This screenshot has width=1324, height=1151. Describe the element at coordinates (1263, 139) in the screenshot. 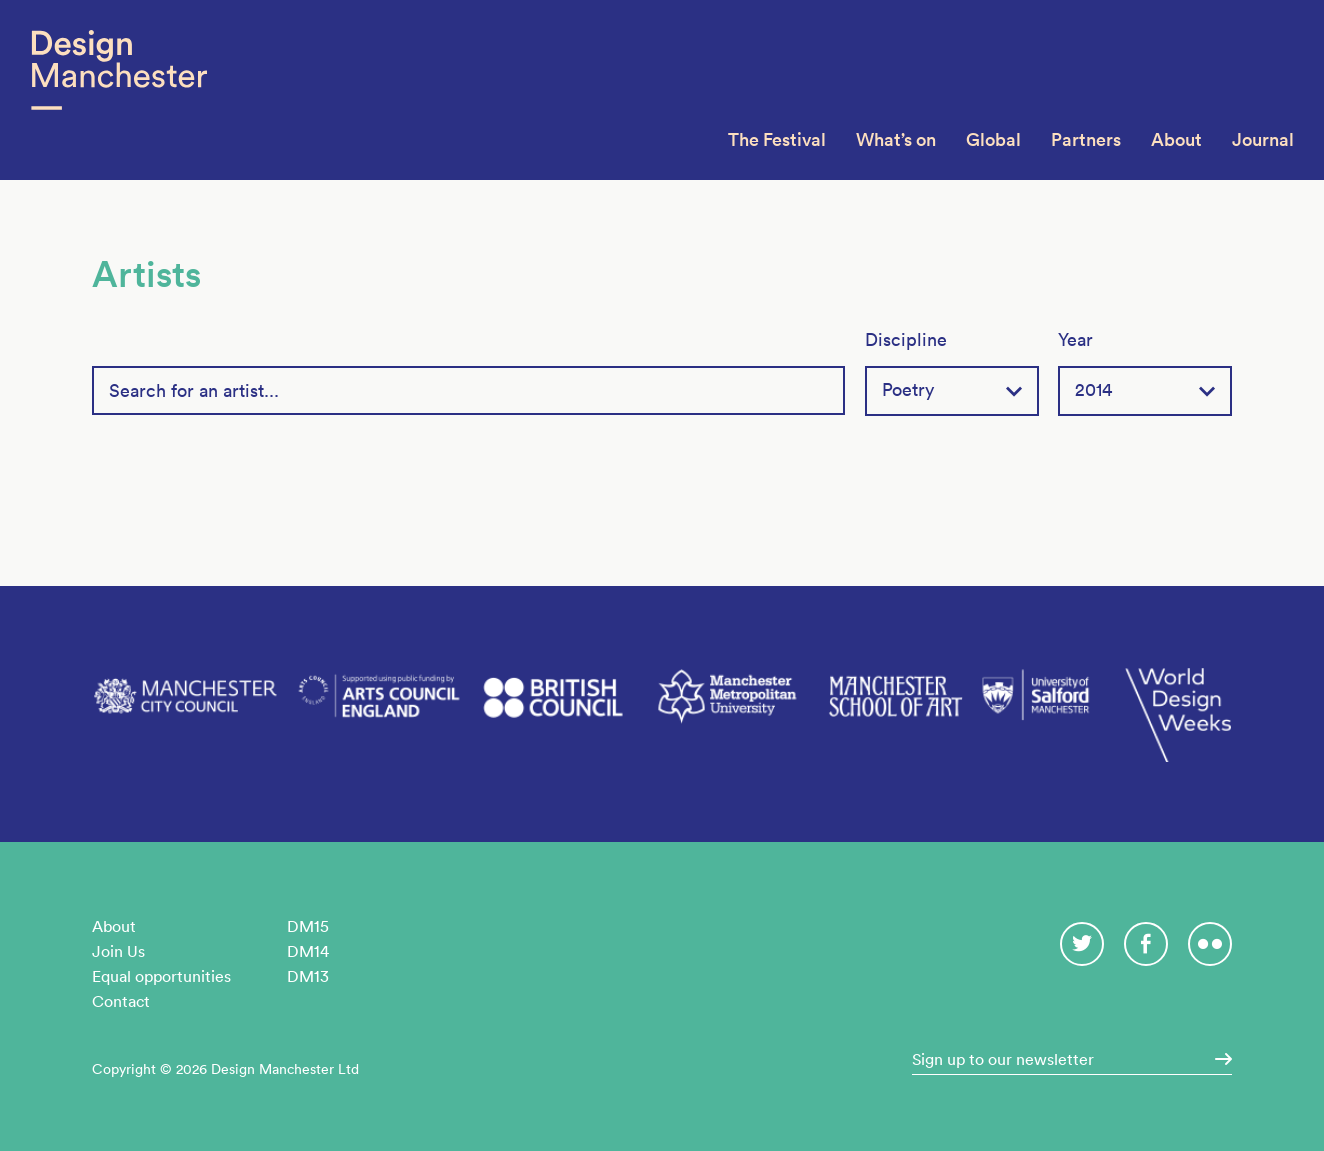

I see `Journal` at that location.